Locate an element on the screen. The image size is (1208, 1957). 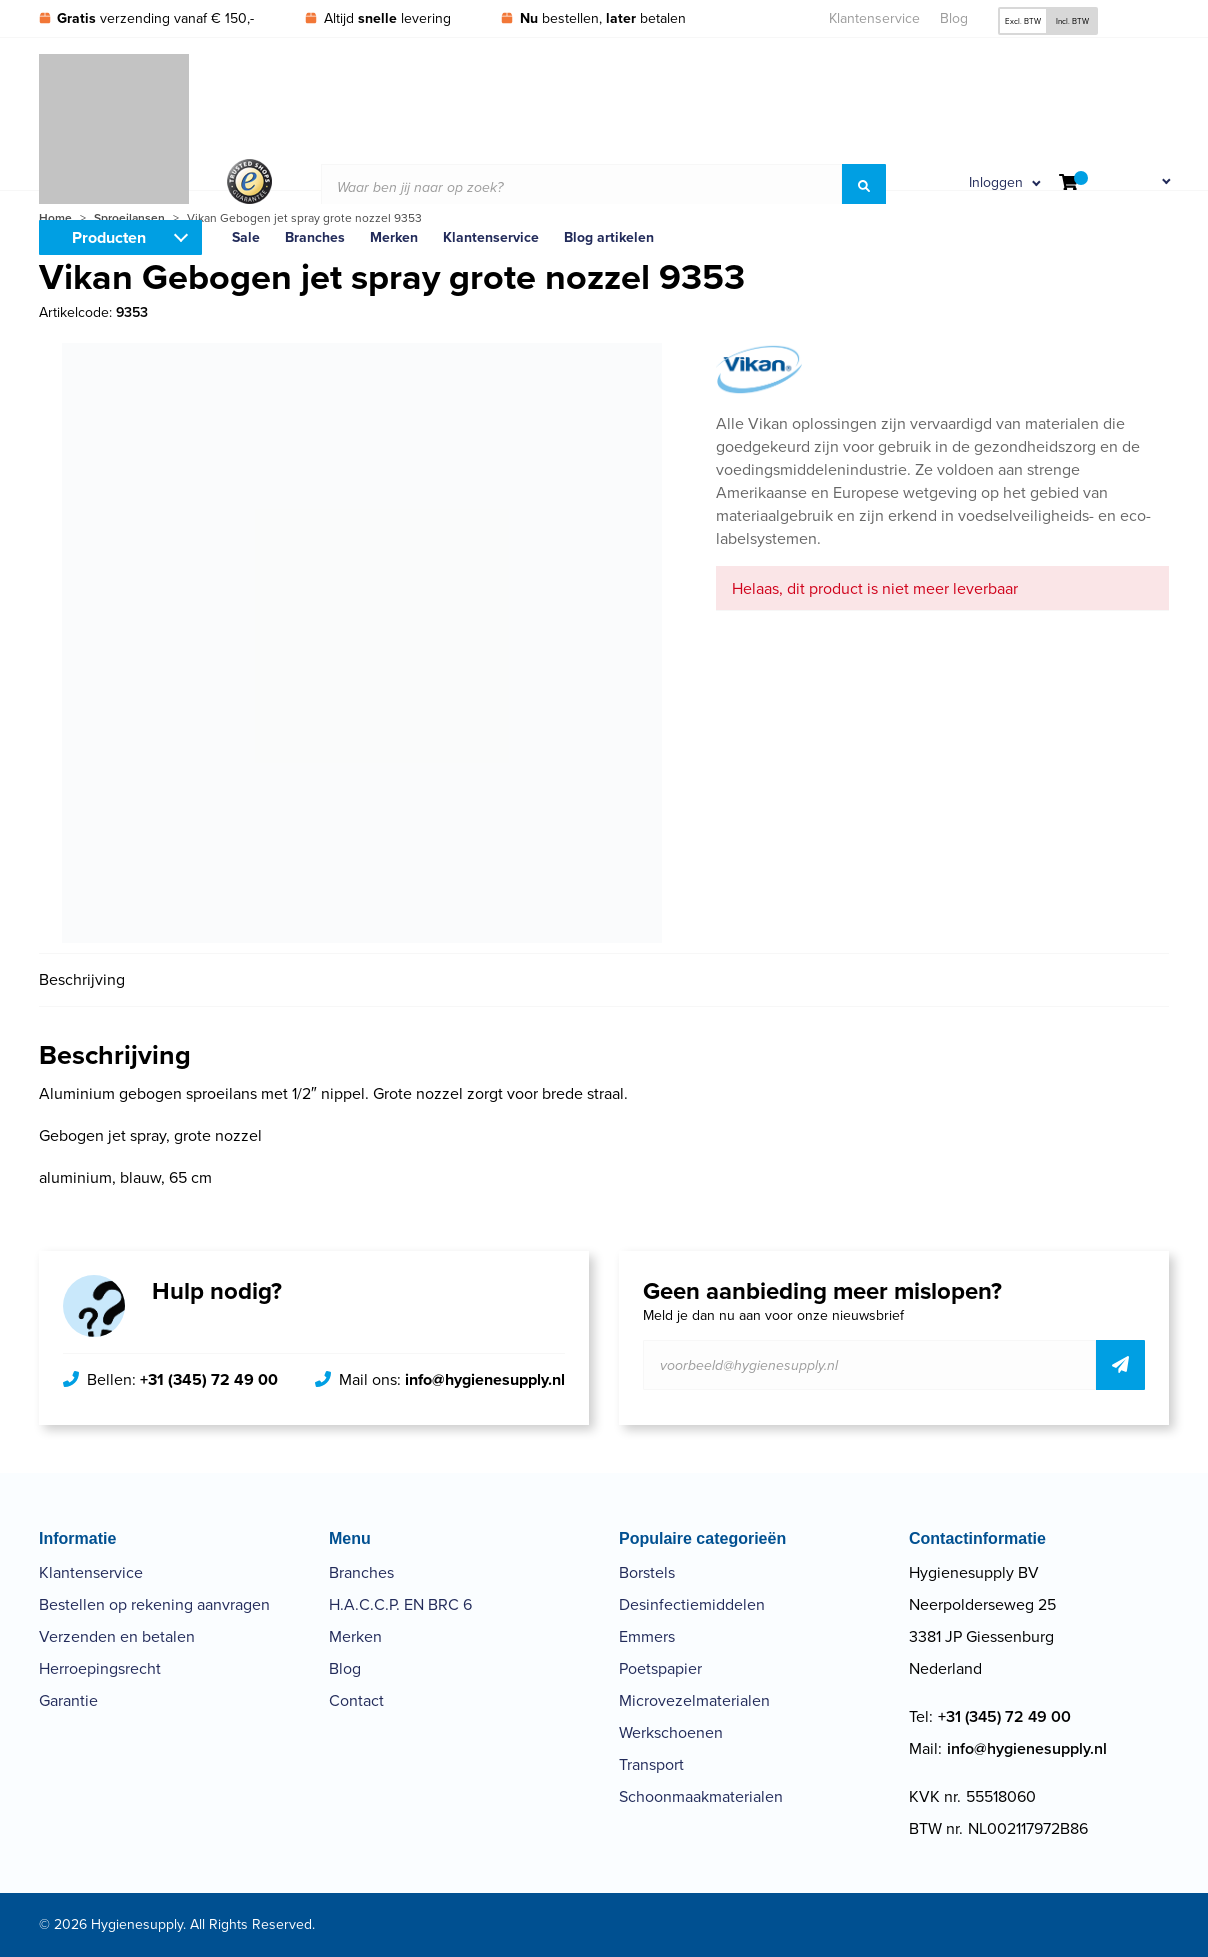
Bestellen op rekening aanvragen is located at coordinates (154, 1604).